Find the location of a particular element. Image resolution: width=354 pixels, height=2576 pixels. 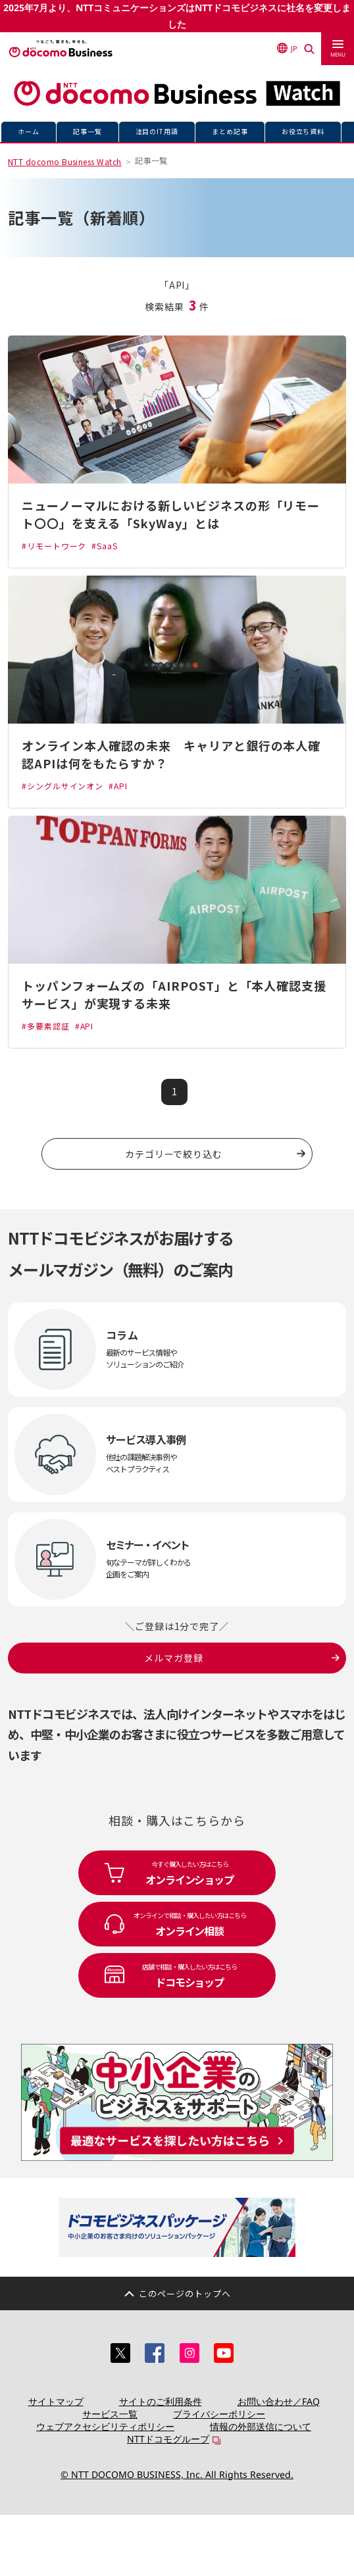

© NTT DOCOMO BUSINESS, Inc. All Rights Reserved. is located at coordinates (177, 2474).